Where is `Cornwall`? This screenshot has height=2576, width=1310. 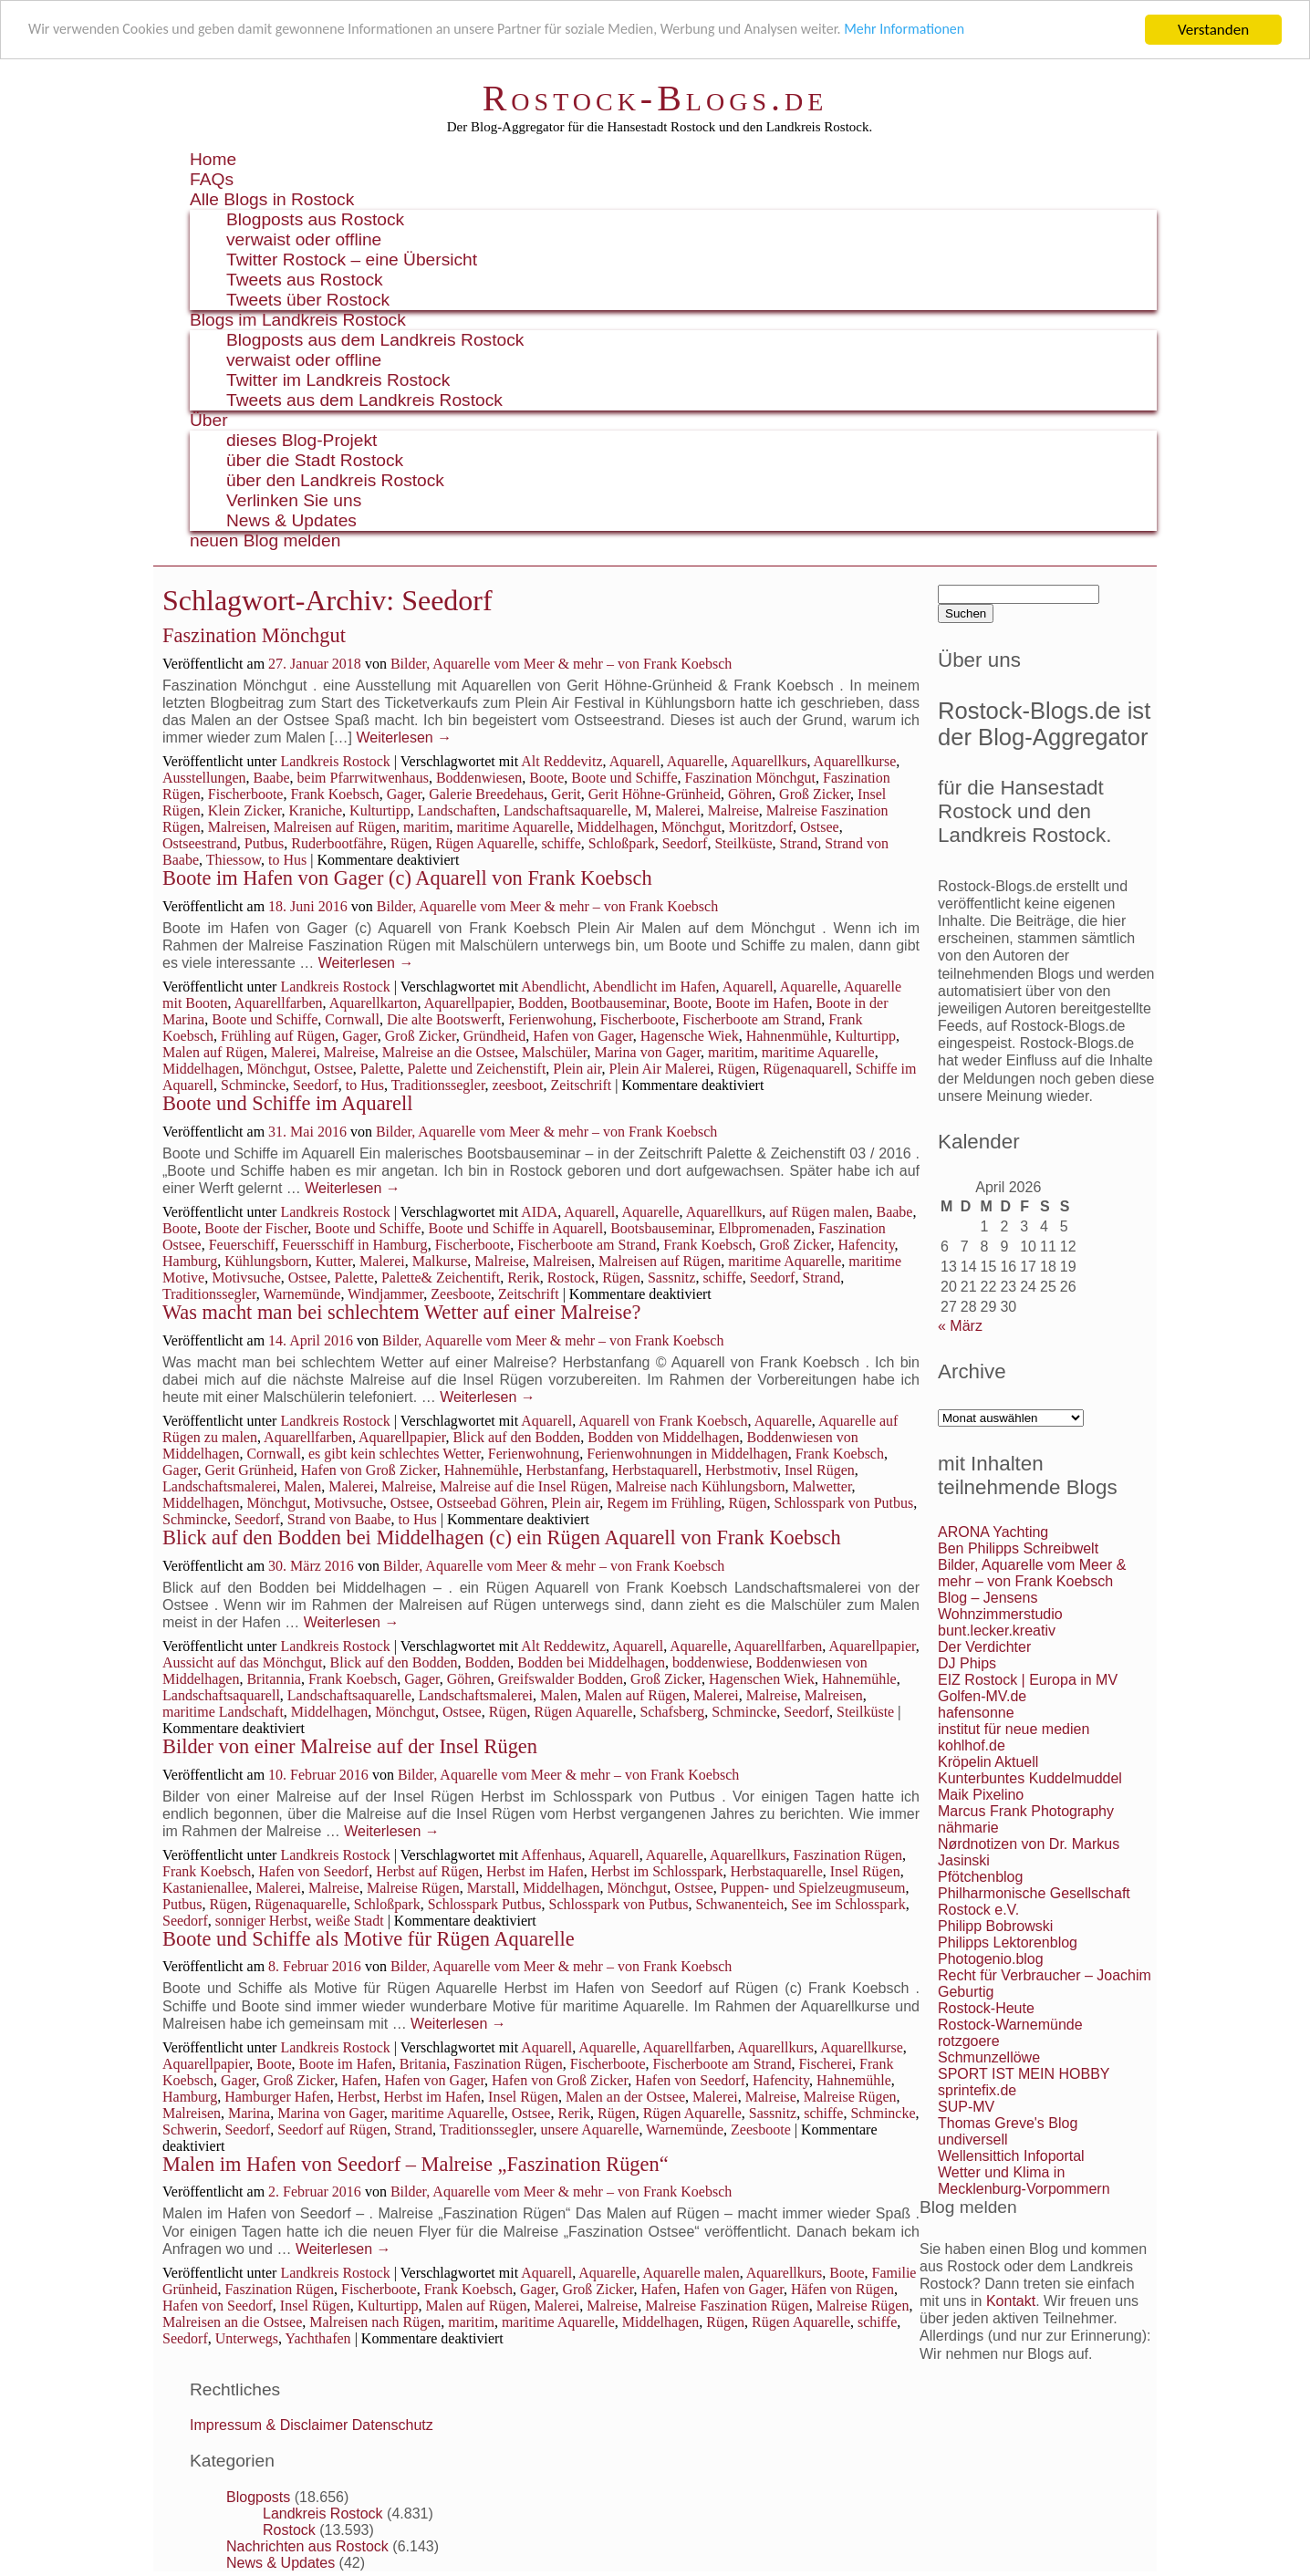
Cornwall is located at coordinates (352, 1019).